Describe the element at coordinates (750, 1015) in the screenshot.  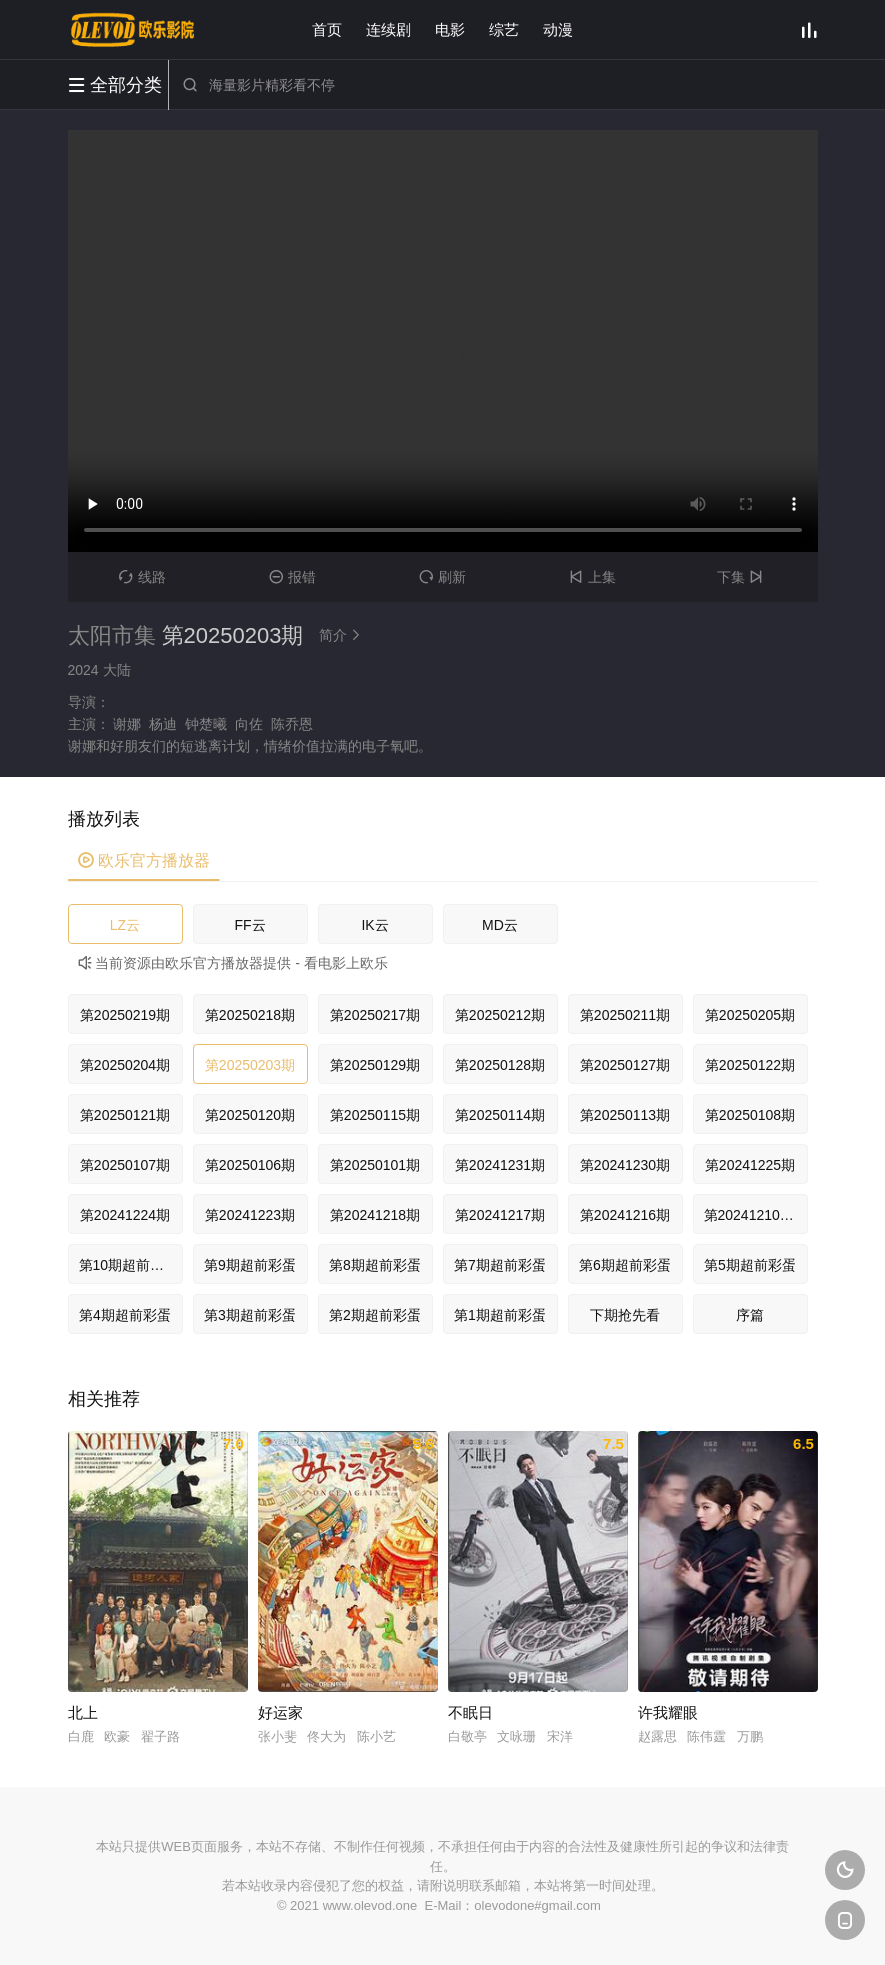
I see `第20250205期` at that location.